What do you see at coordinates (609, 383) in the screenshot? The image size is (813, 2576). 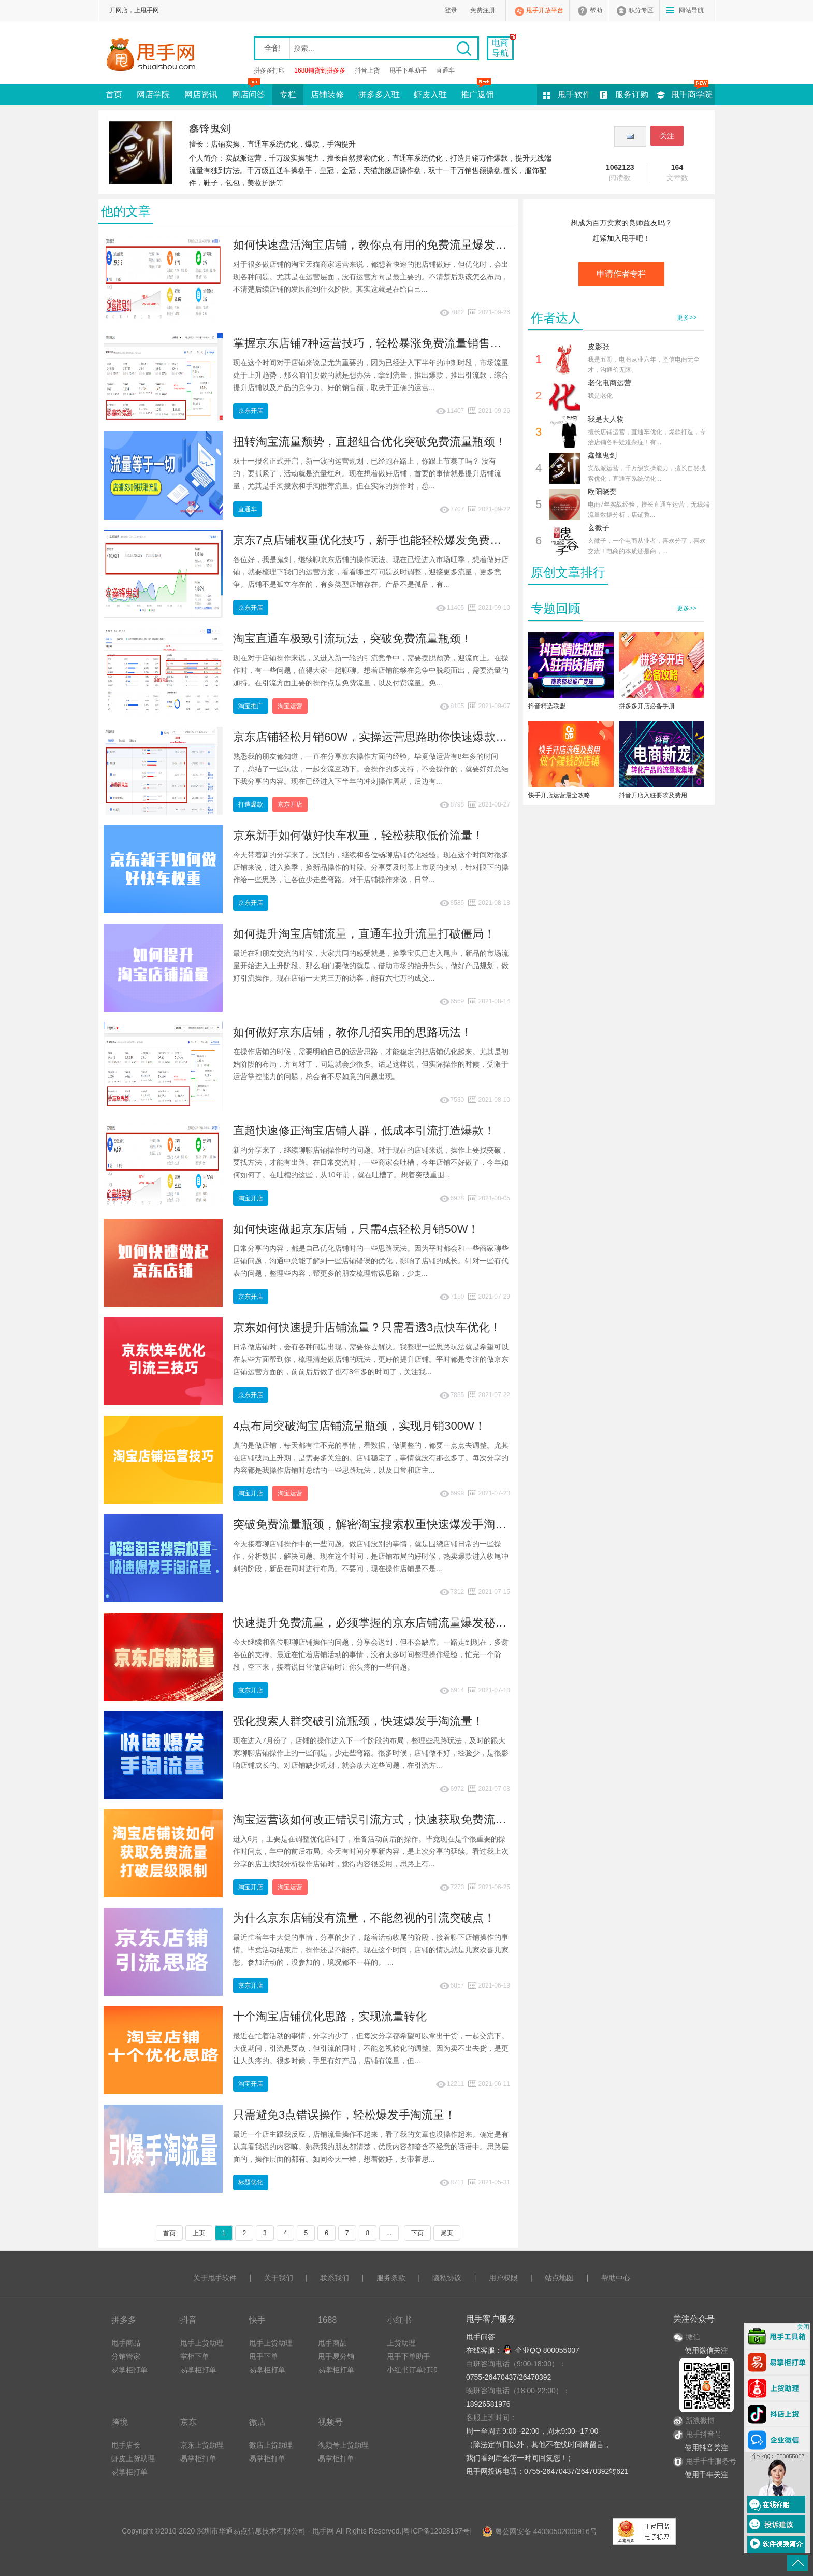 I see `老化电商运营` at bounding box center [609, 383].